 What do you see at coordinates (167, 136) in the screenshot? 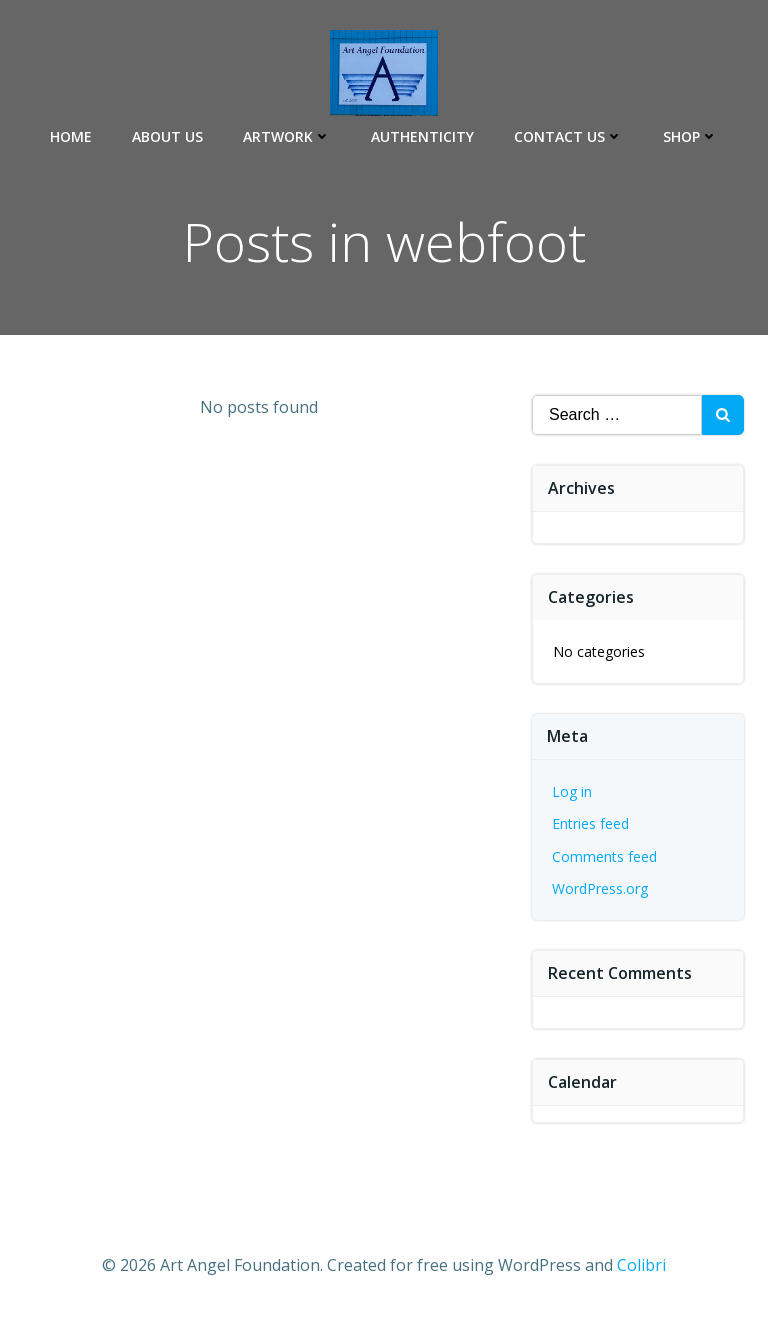
I see `About Us` at bounding box center [167, 136].